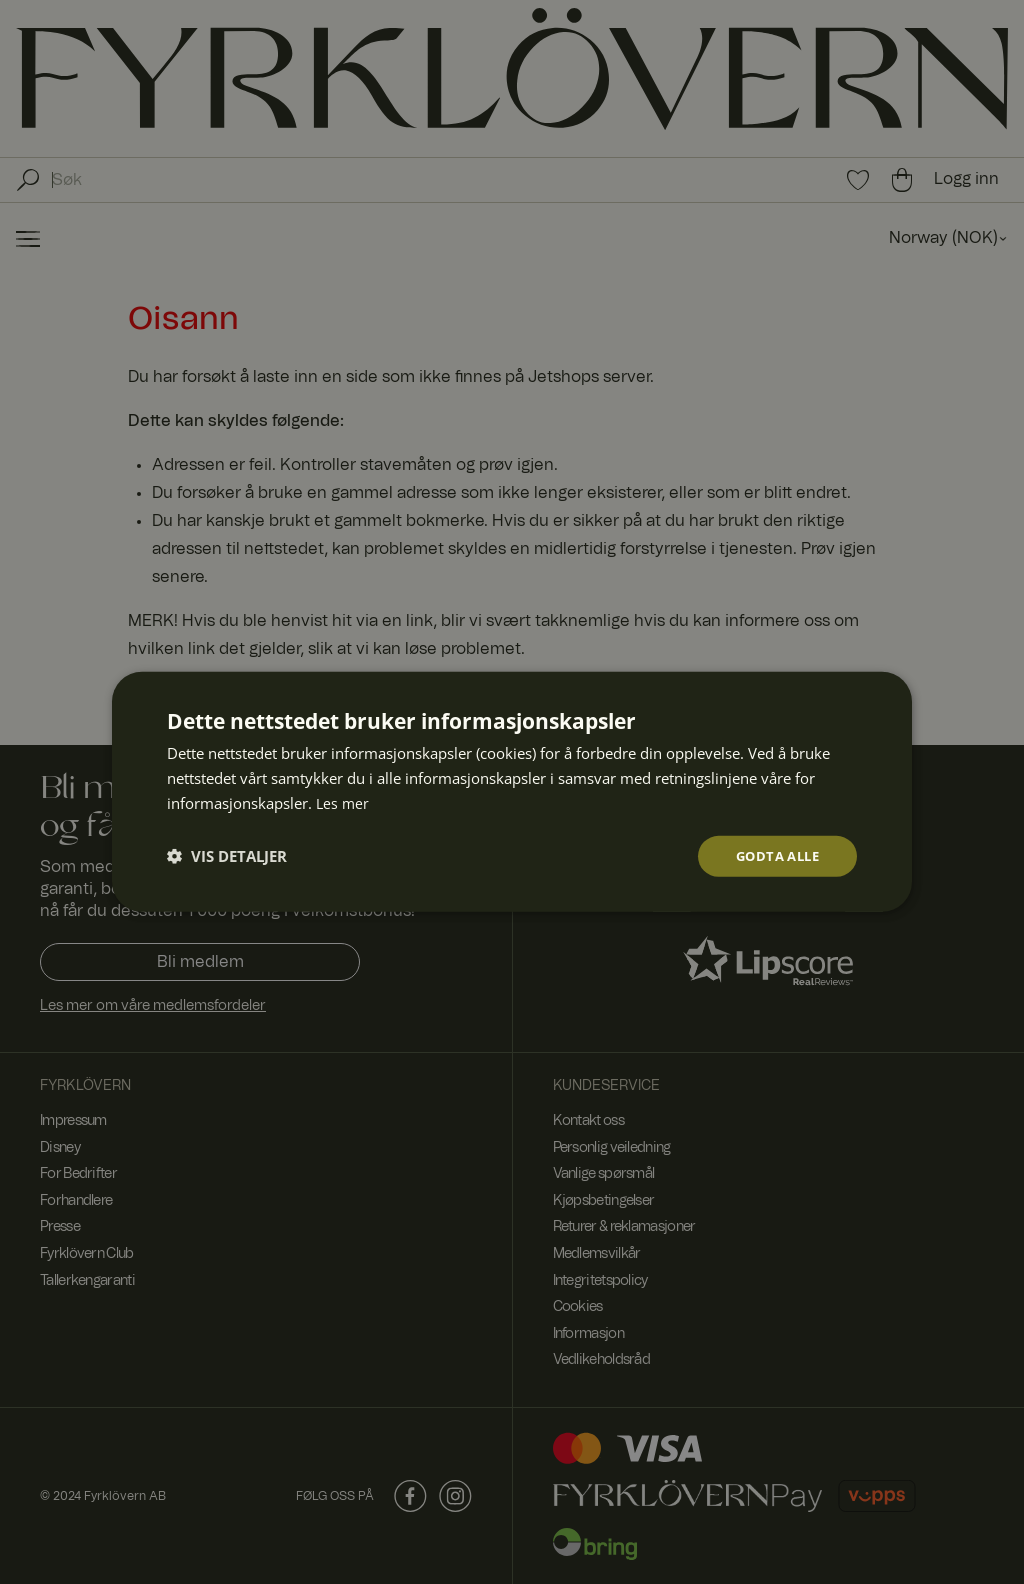 The width and height of the screenshot is (1024, 1584). Describe the element at coordinates (773, 855) in the screenshot. I see `Godta alle [button]` at that location.